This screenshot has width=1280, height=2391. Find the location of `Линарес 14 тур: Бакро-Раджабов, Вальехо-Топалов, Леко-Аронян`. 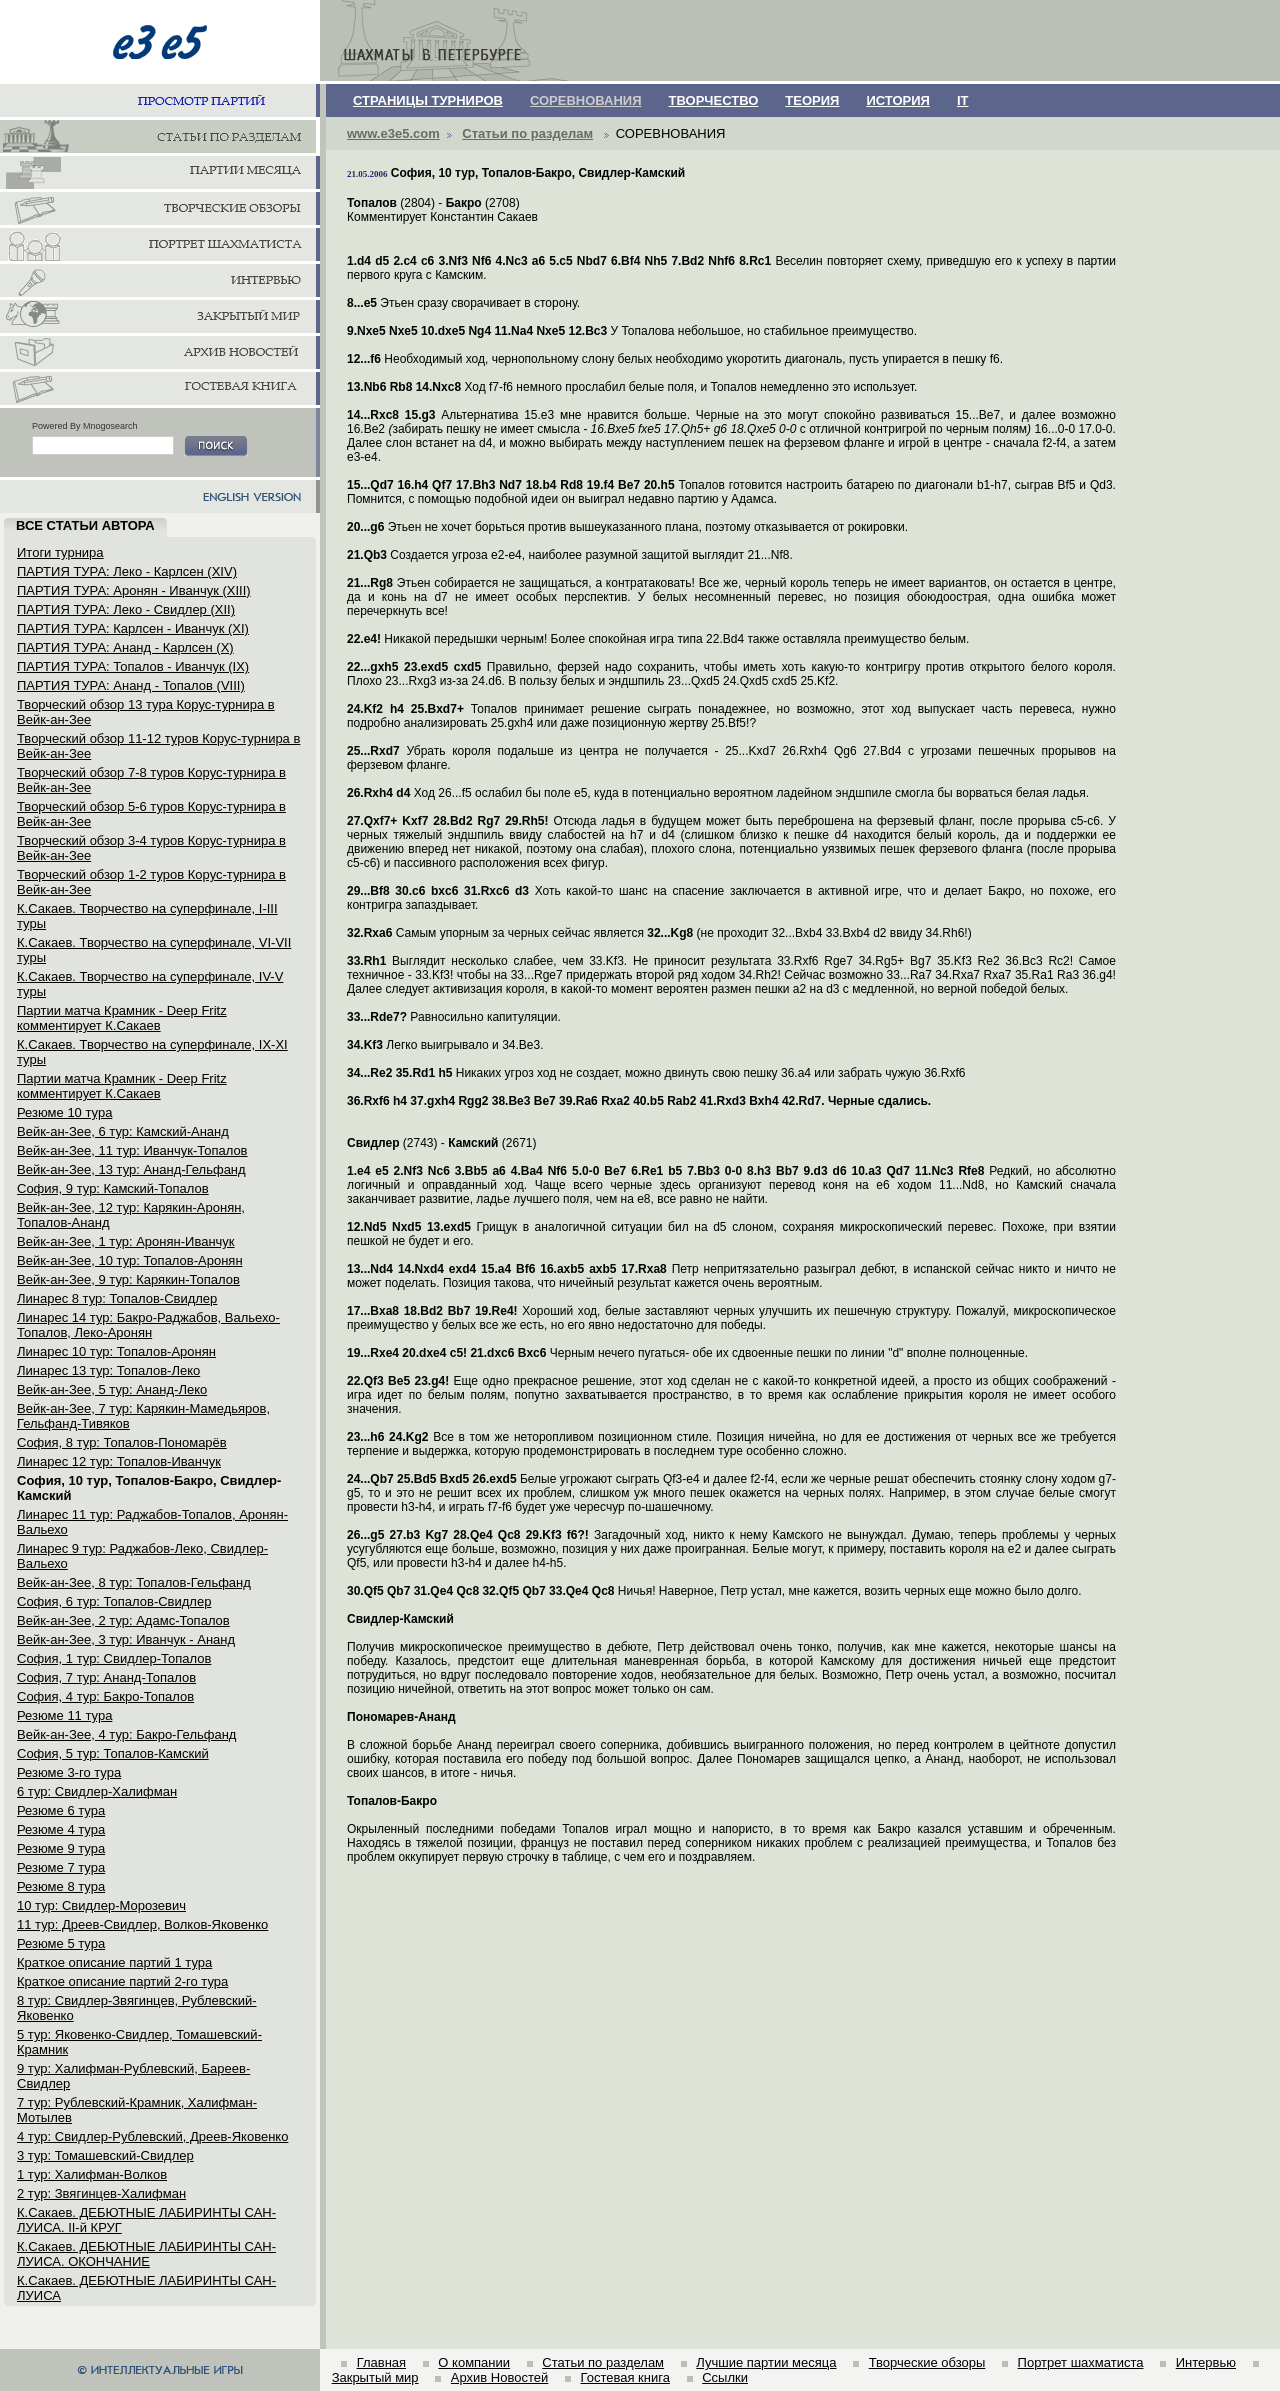

Линарес 14 тур: Бакро-Раджабов, Вальехо-Топалов, Леко-Аронян is located at coordinates (148, 1325).